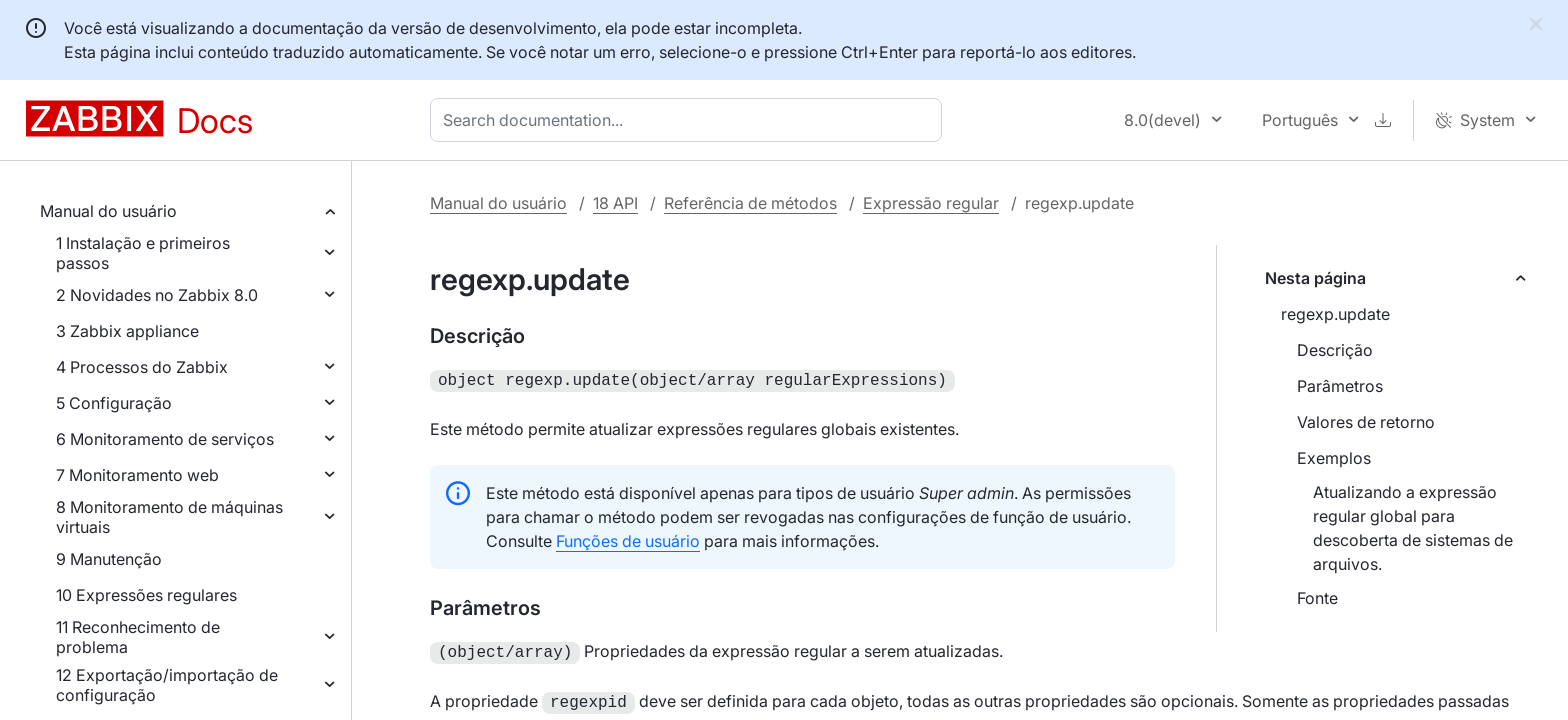  I want to click on 18 API, so click(615, 203).